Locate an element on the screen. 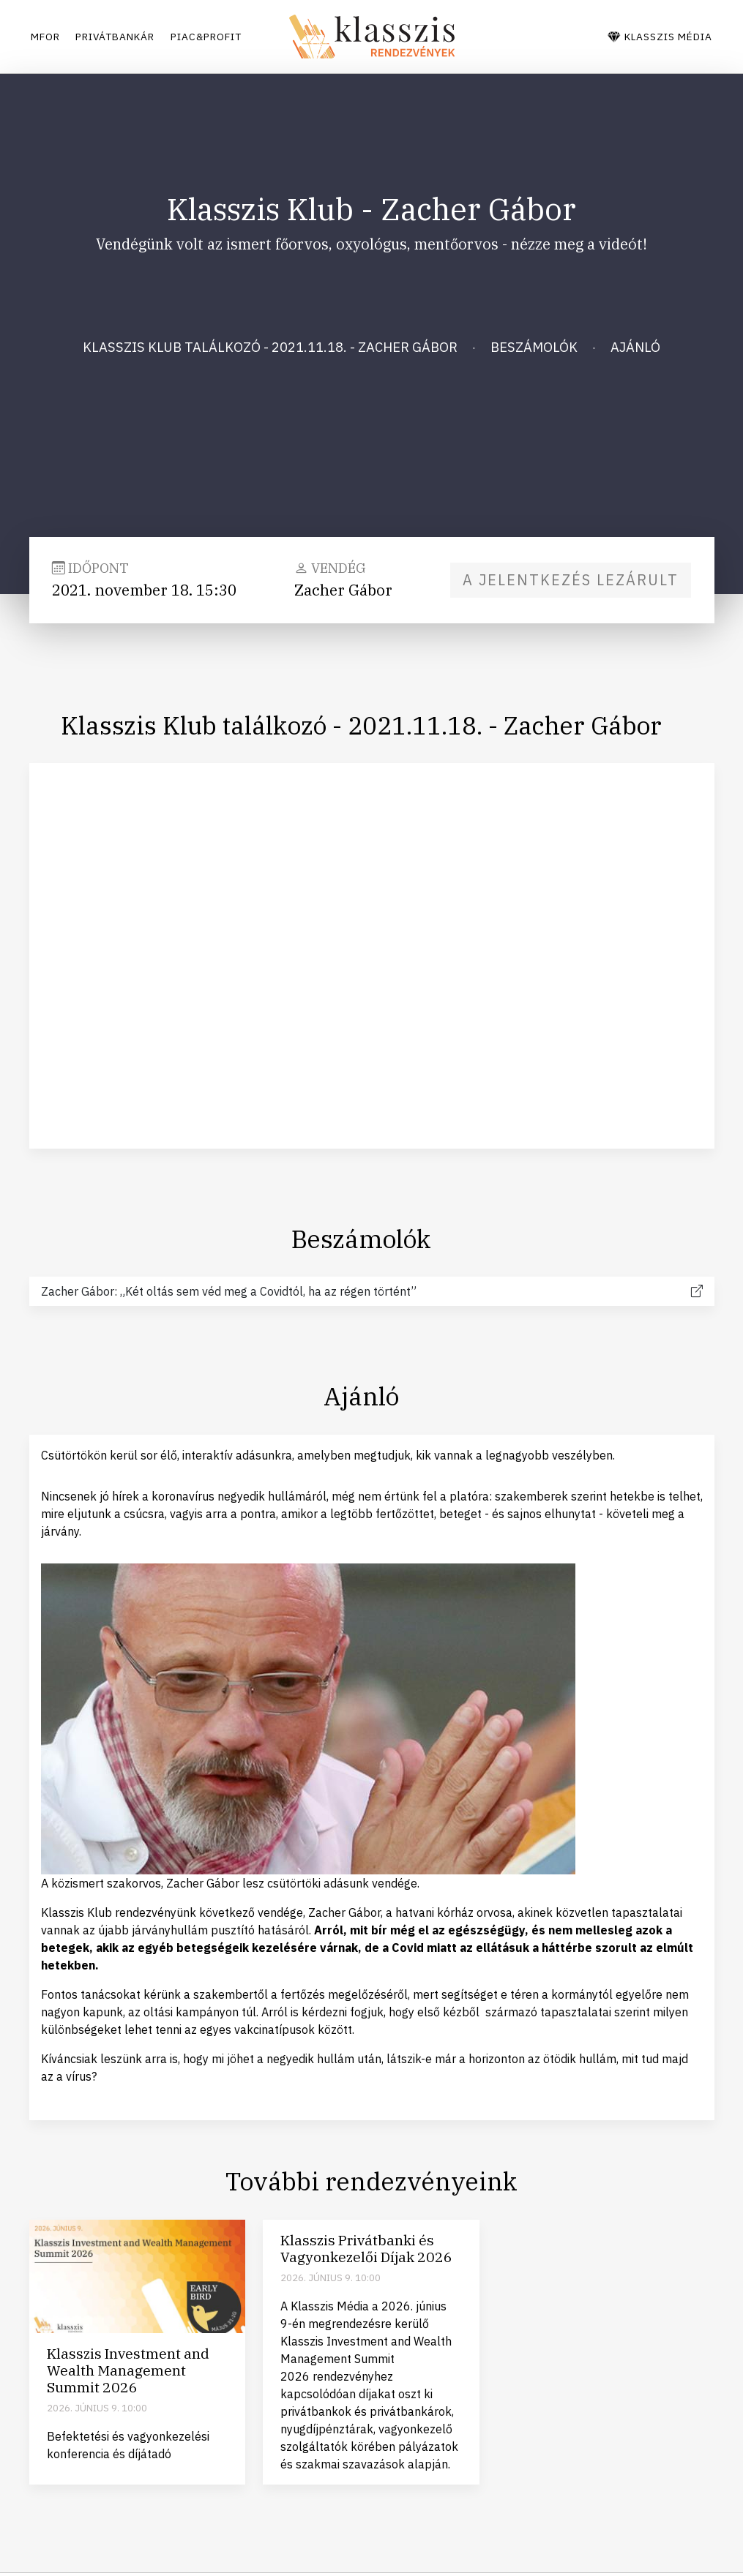  Beszámolók is located at coordinates (534, 347).